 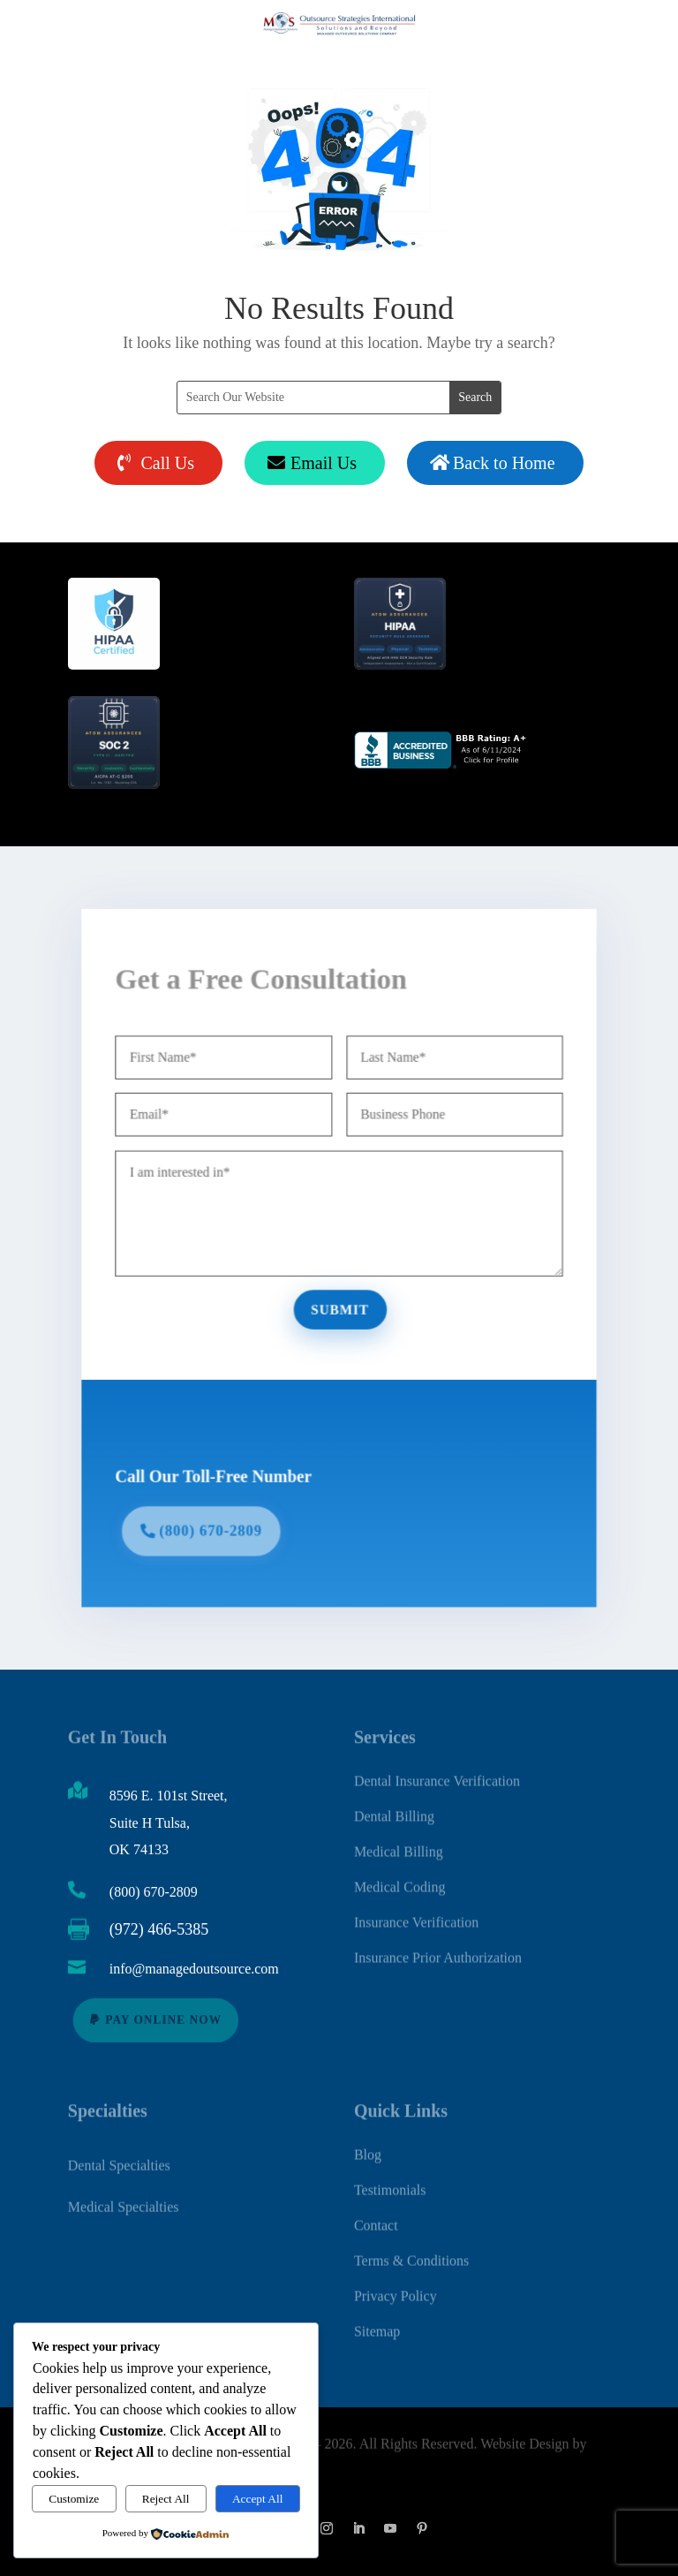 I want to click on Call Us [button], so click(x=167, y=463).